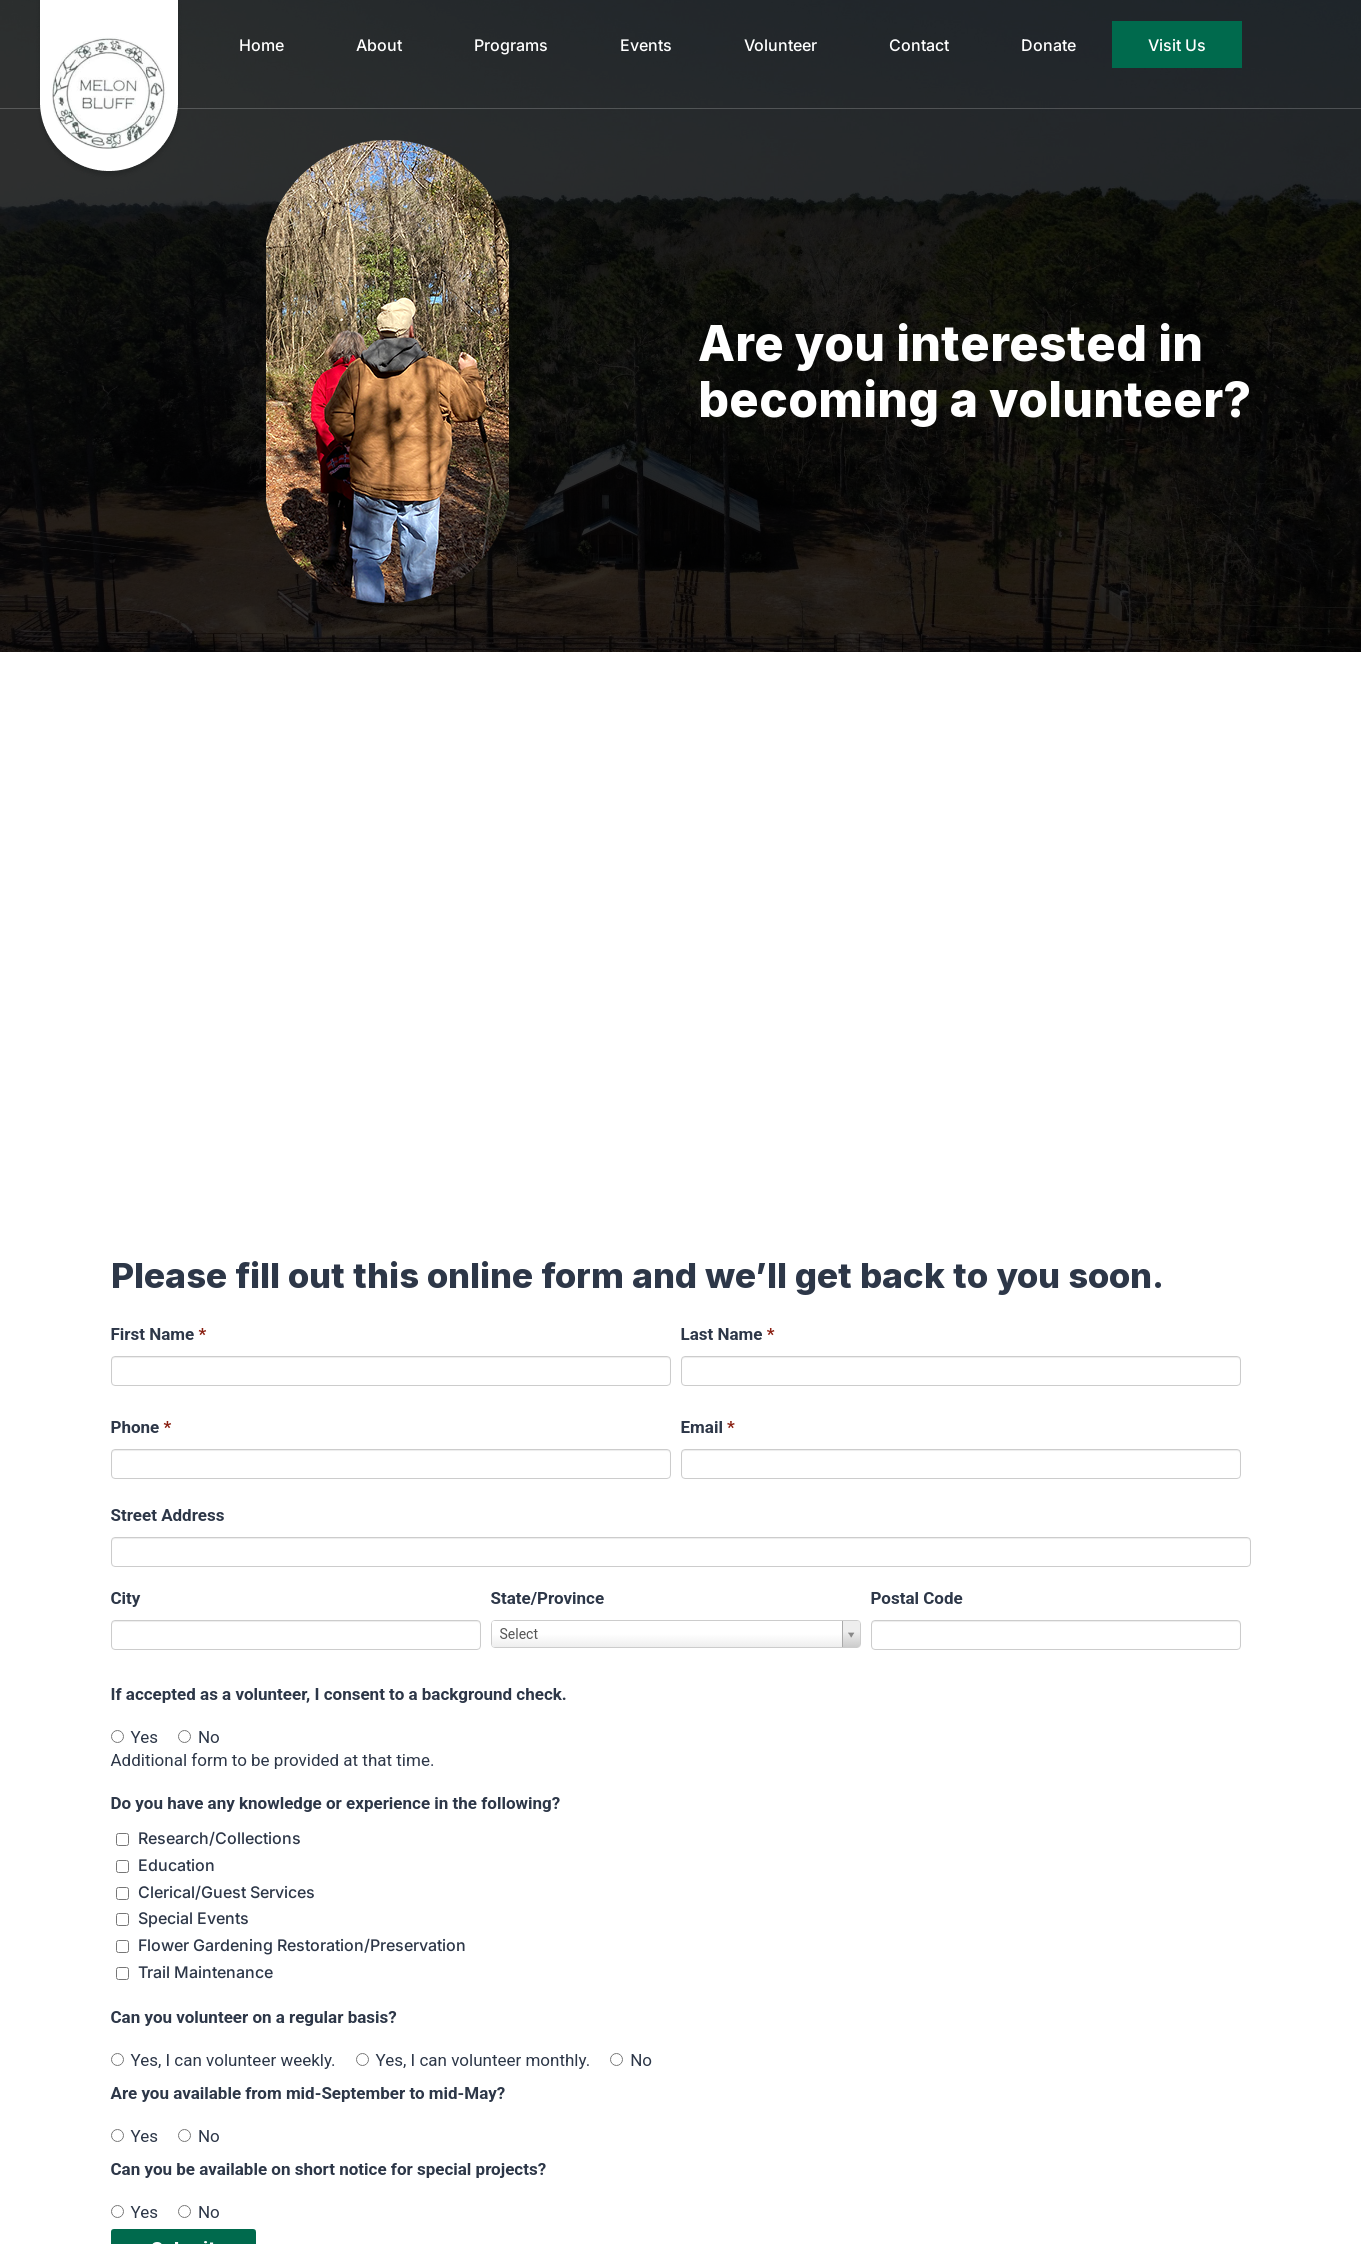  Describe the element at coordinates (122, 1893) in the screenshot. I see `[Do you have any knowledge or experience in the following? Clerical/Guest Services]` at that location.